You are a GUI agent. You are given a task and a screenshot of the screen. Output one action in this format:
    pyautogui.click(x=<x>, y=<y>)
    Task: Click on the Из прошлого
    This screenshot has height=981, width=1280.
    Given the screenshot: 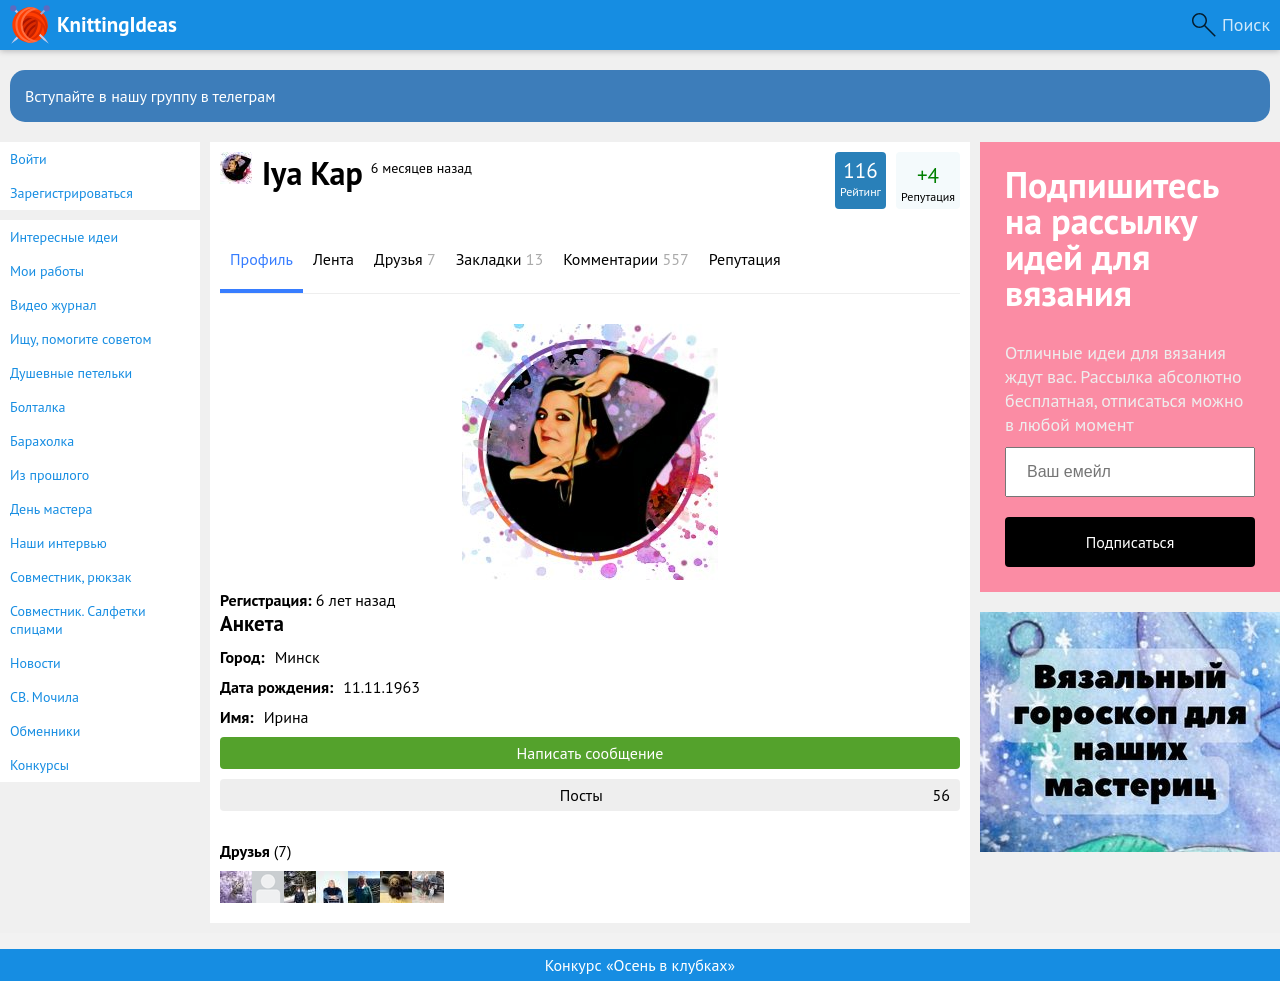 What is the action you would take?
    pyautogui.click(x=49, y=475)
    